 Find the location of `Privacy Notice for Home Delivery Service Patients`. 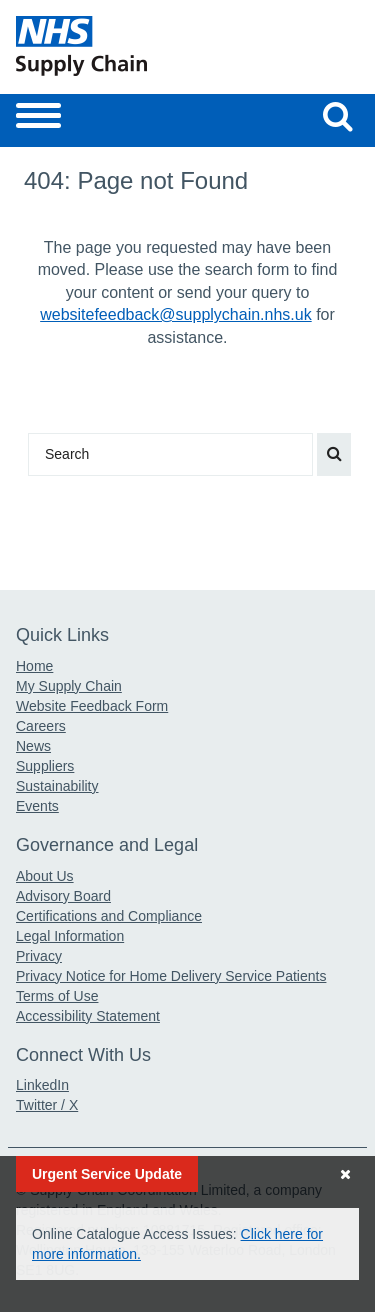

Privacy Notice for Home Delivery Service Patients is located at coordinates (171, 976).